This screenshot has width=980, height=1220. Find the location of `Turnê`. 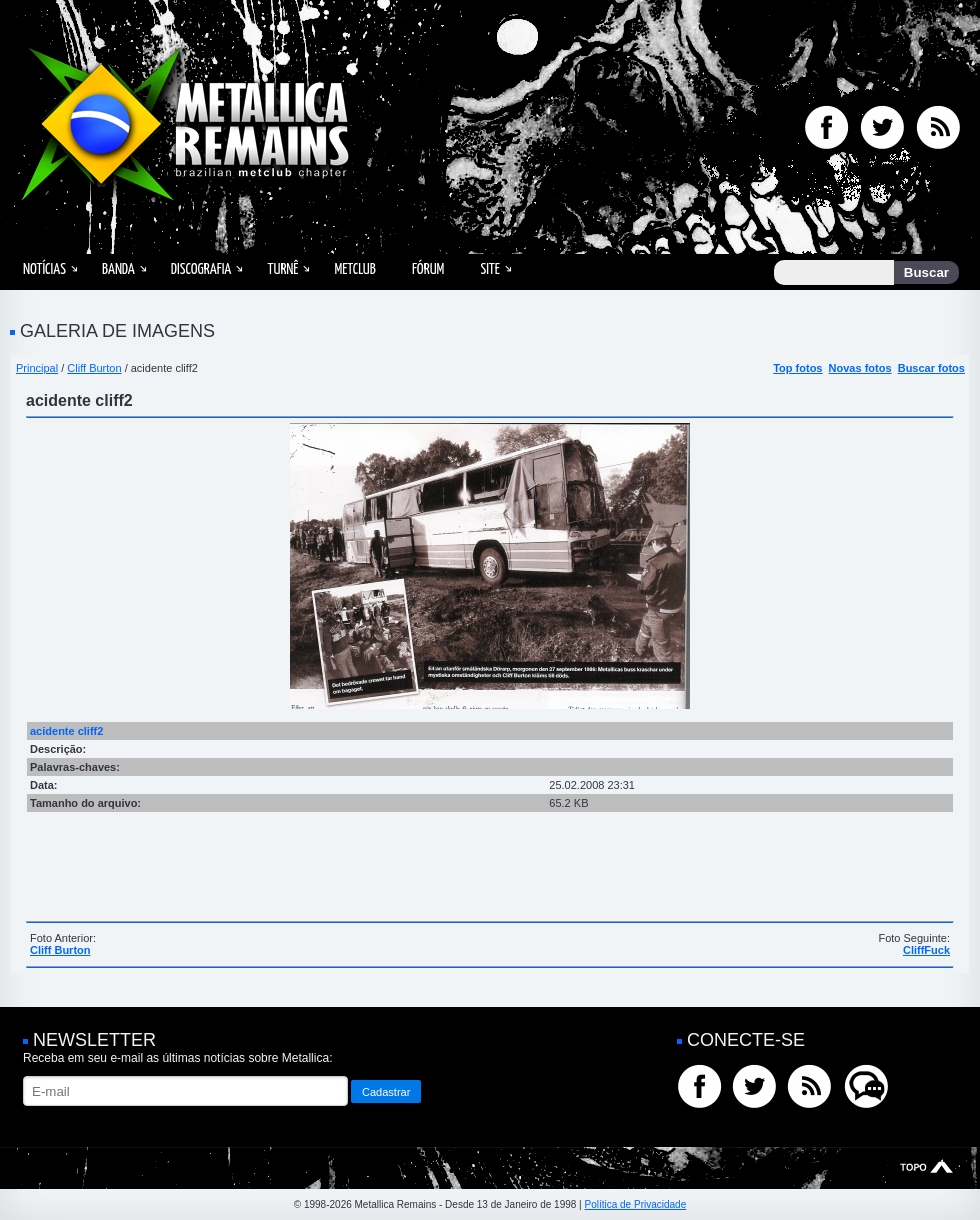

Turnê is located at coordinates (282, 269).